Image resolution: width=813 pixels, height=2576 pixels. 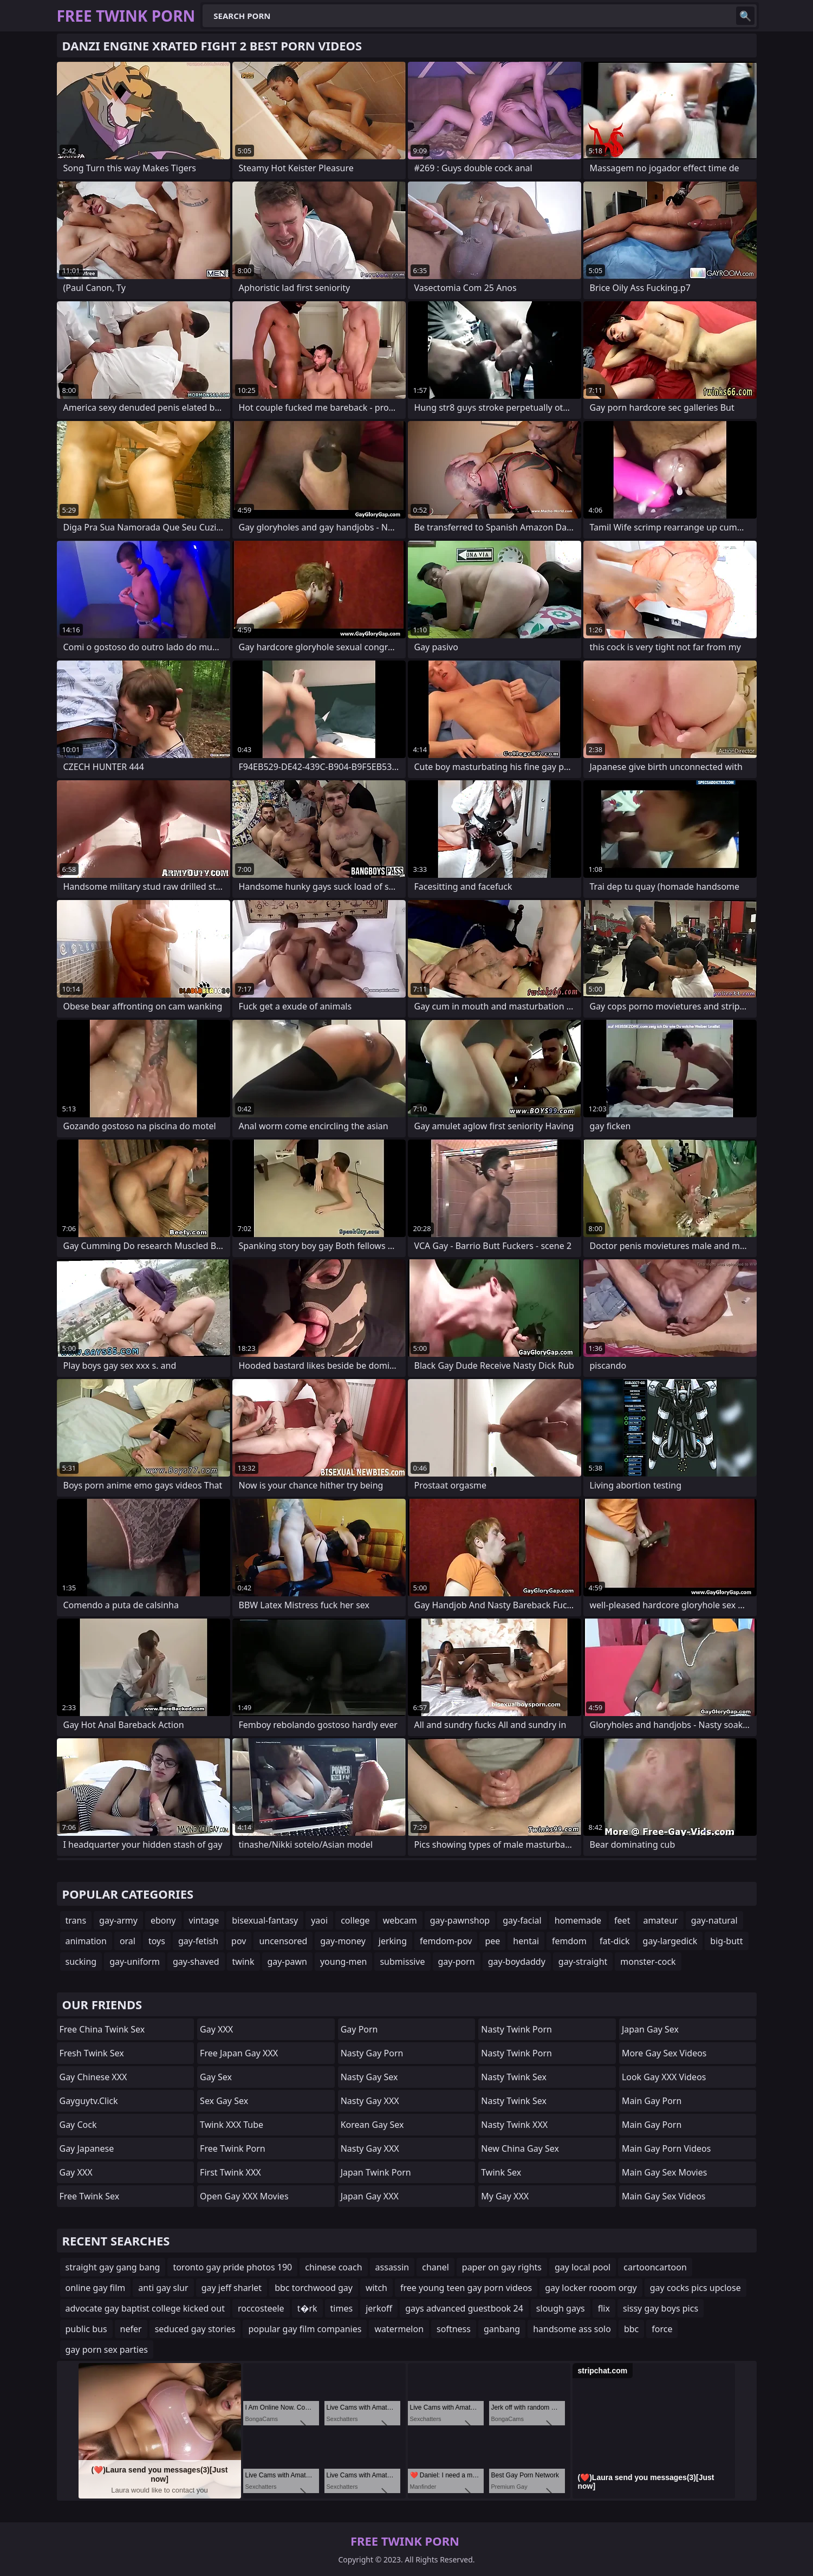 What do you see at coordinates (307, 2308) in the screenshot?
I see `t�rk` at bounding box center [307, 2308].